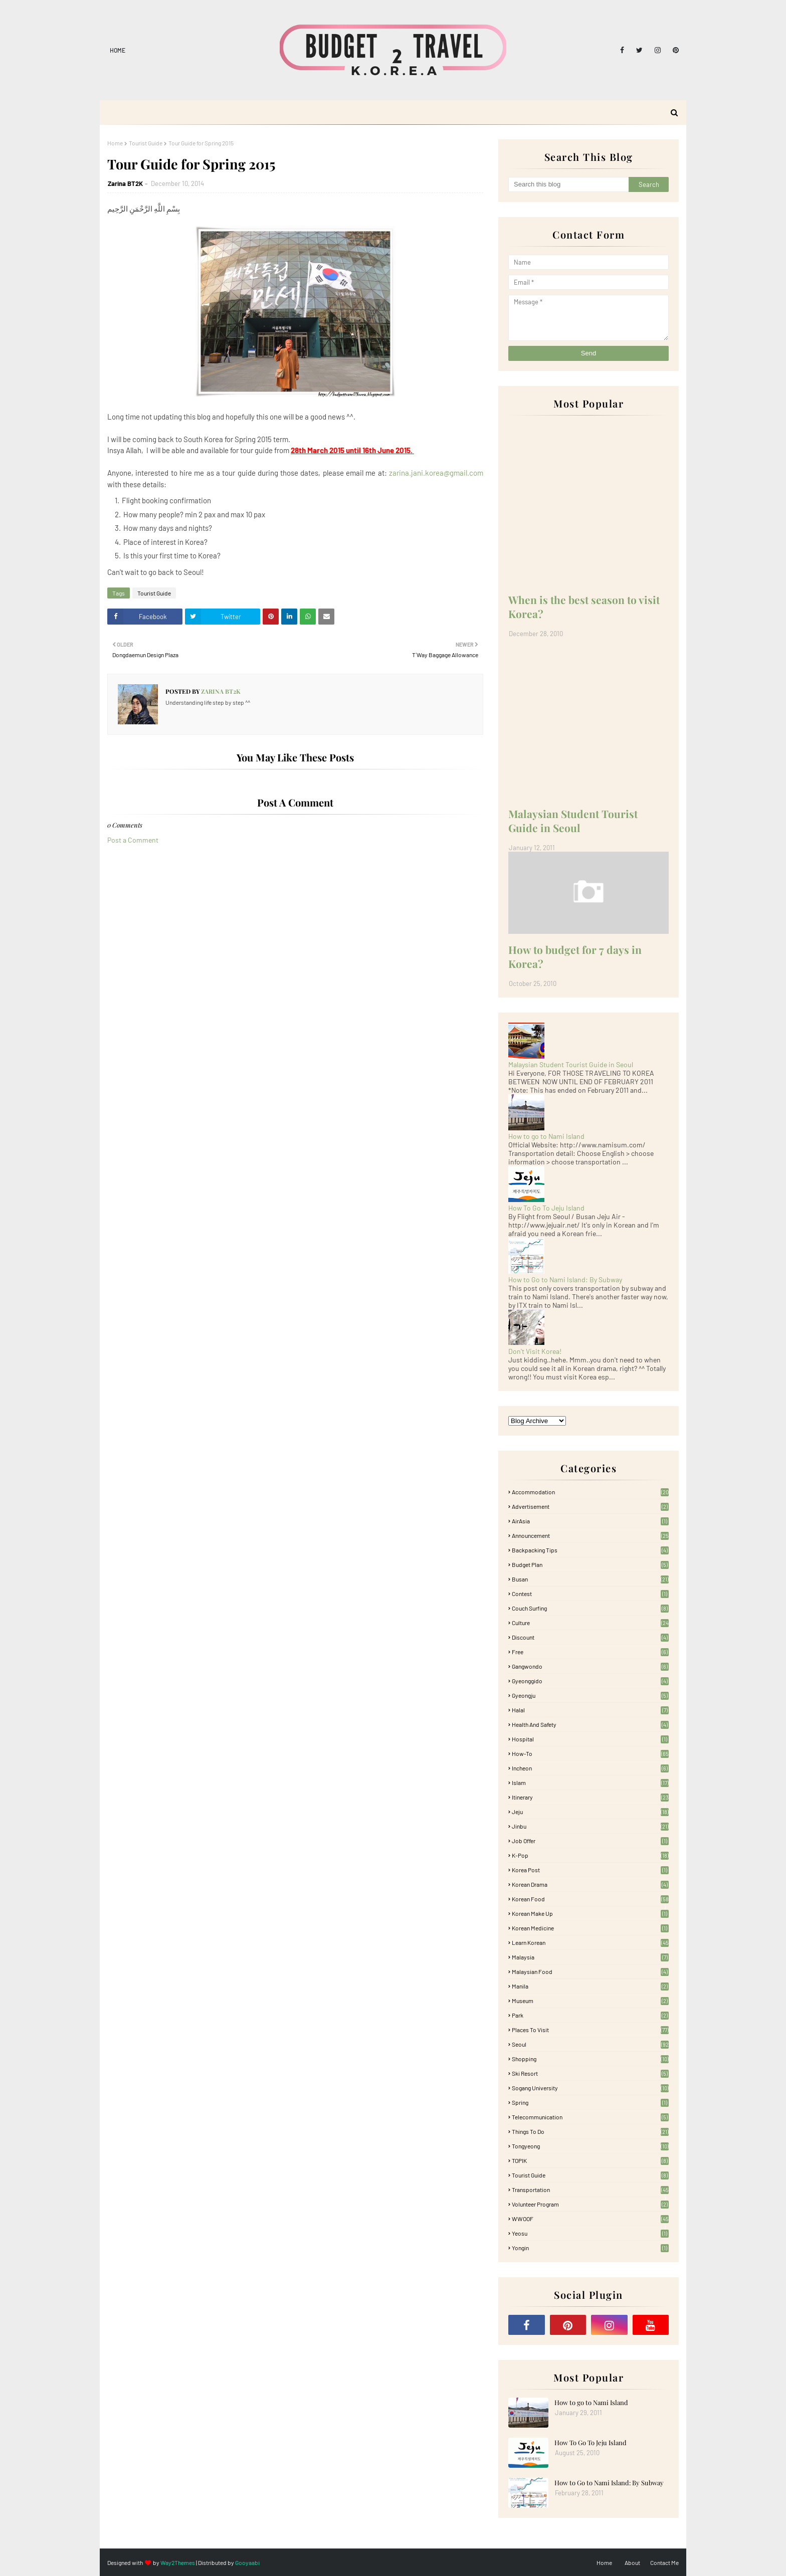 This screenshot has width=786, height=2576. I want to click on How to go to Nami Island, so click(546, 1136).